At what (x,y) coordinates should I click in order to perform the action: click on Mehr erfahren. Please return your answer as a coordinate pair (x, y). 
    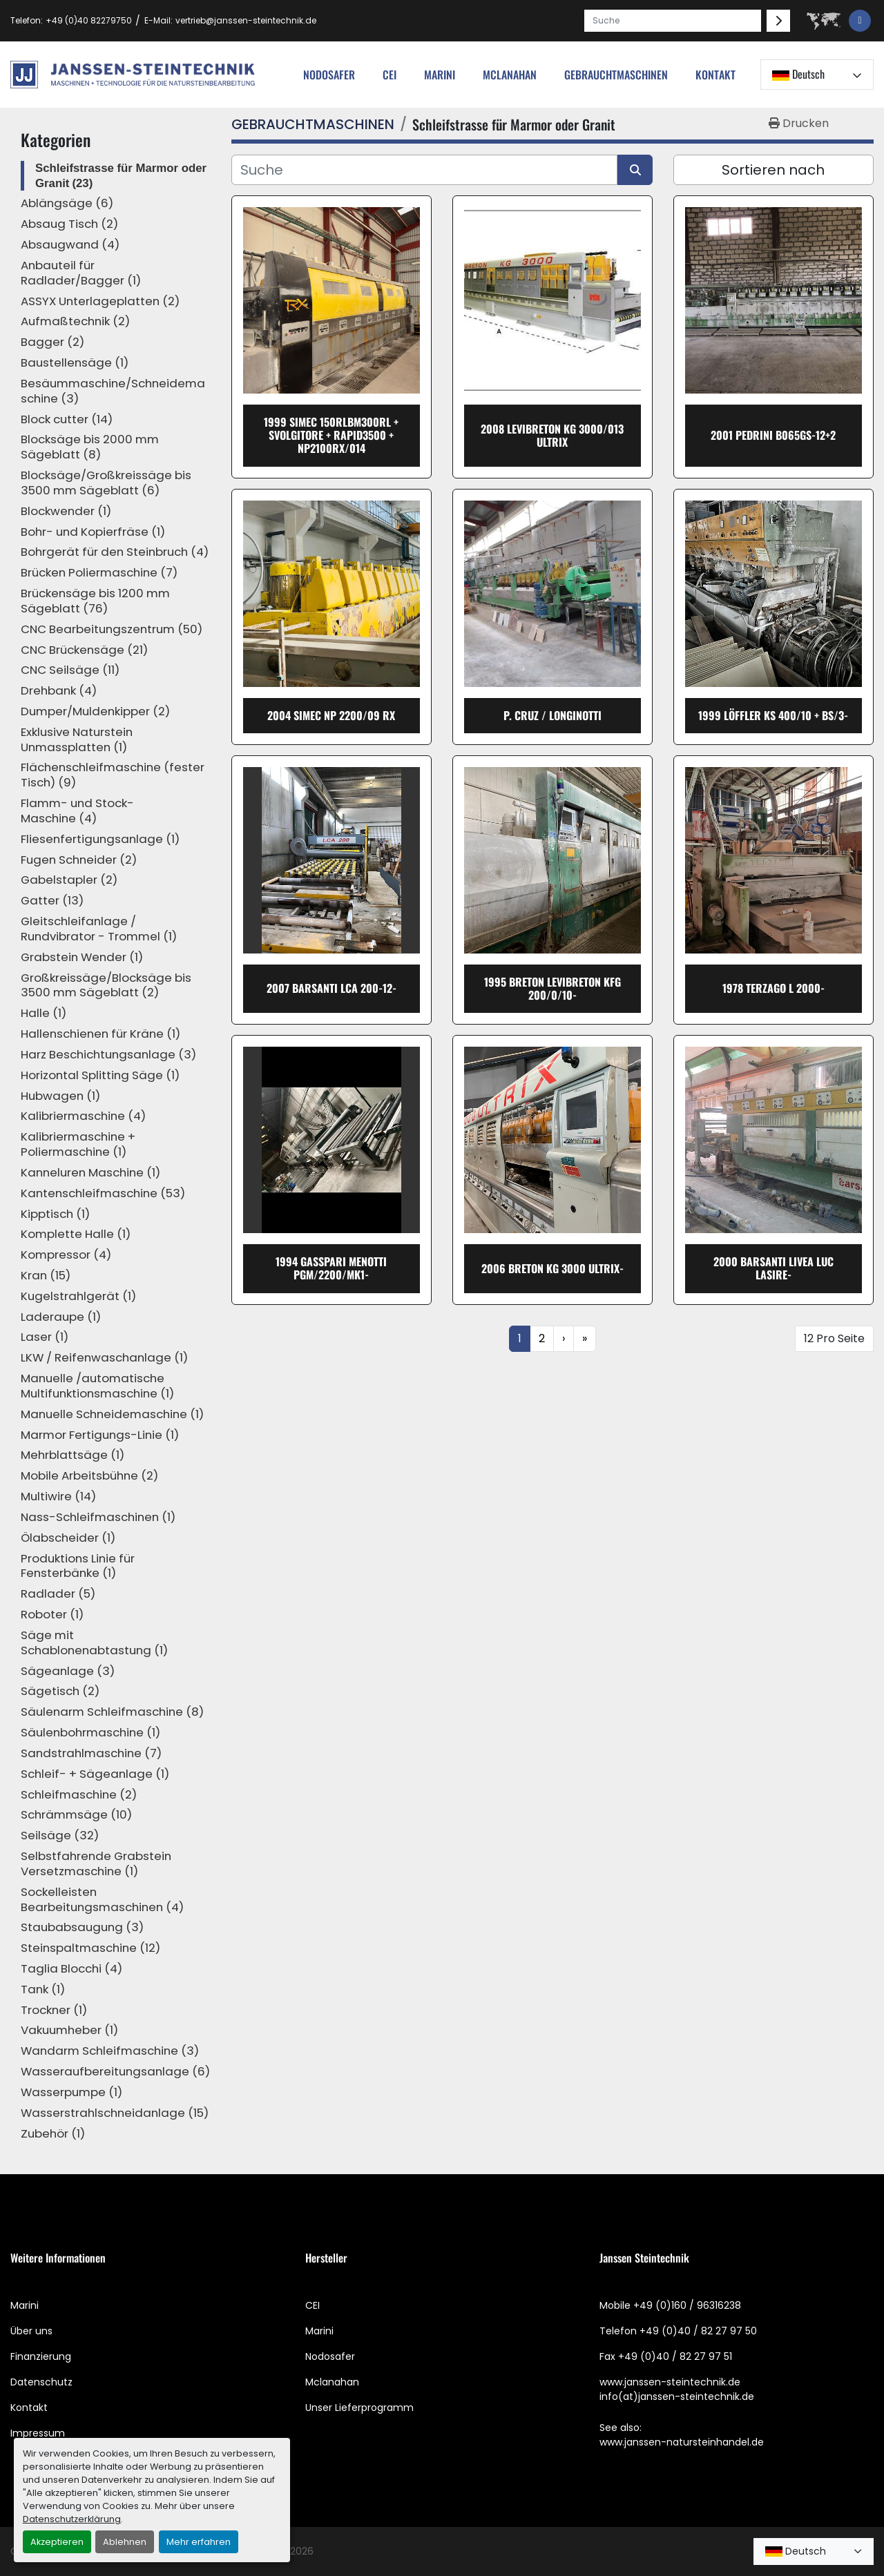
    Looking at the image, I should click on (198, 2542).